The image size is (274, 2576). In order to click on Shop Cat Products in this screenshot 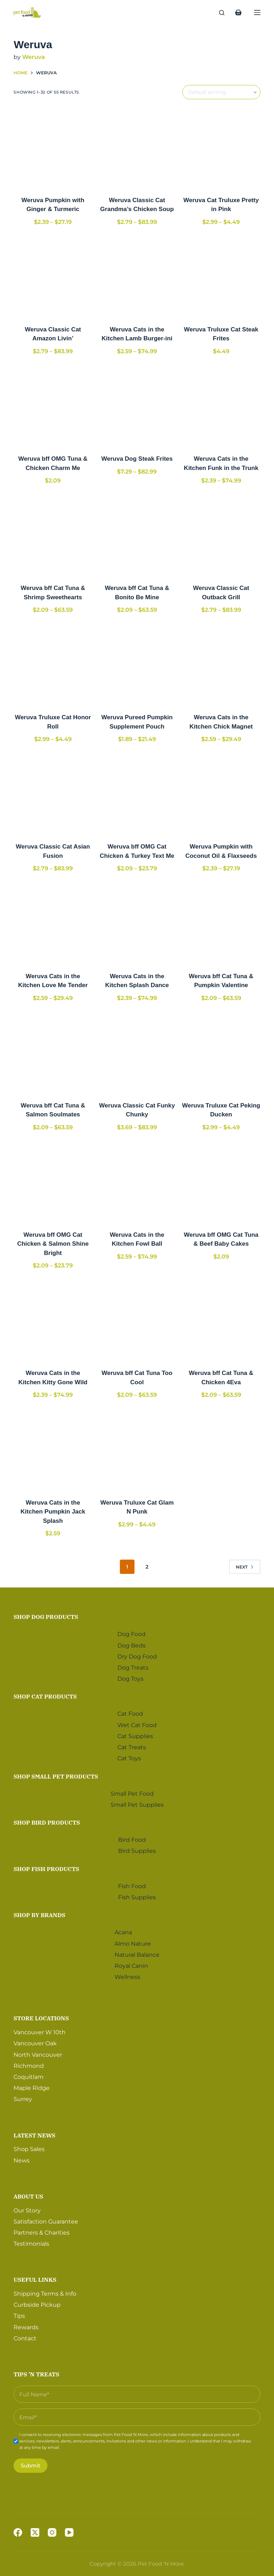, I will do `click(45, 1694)`.